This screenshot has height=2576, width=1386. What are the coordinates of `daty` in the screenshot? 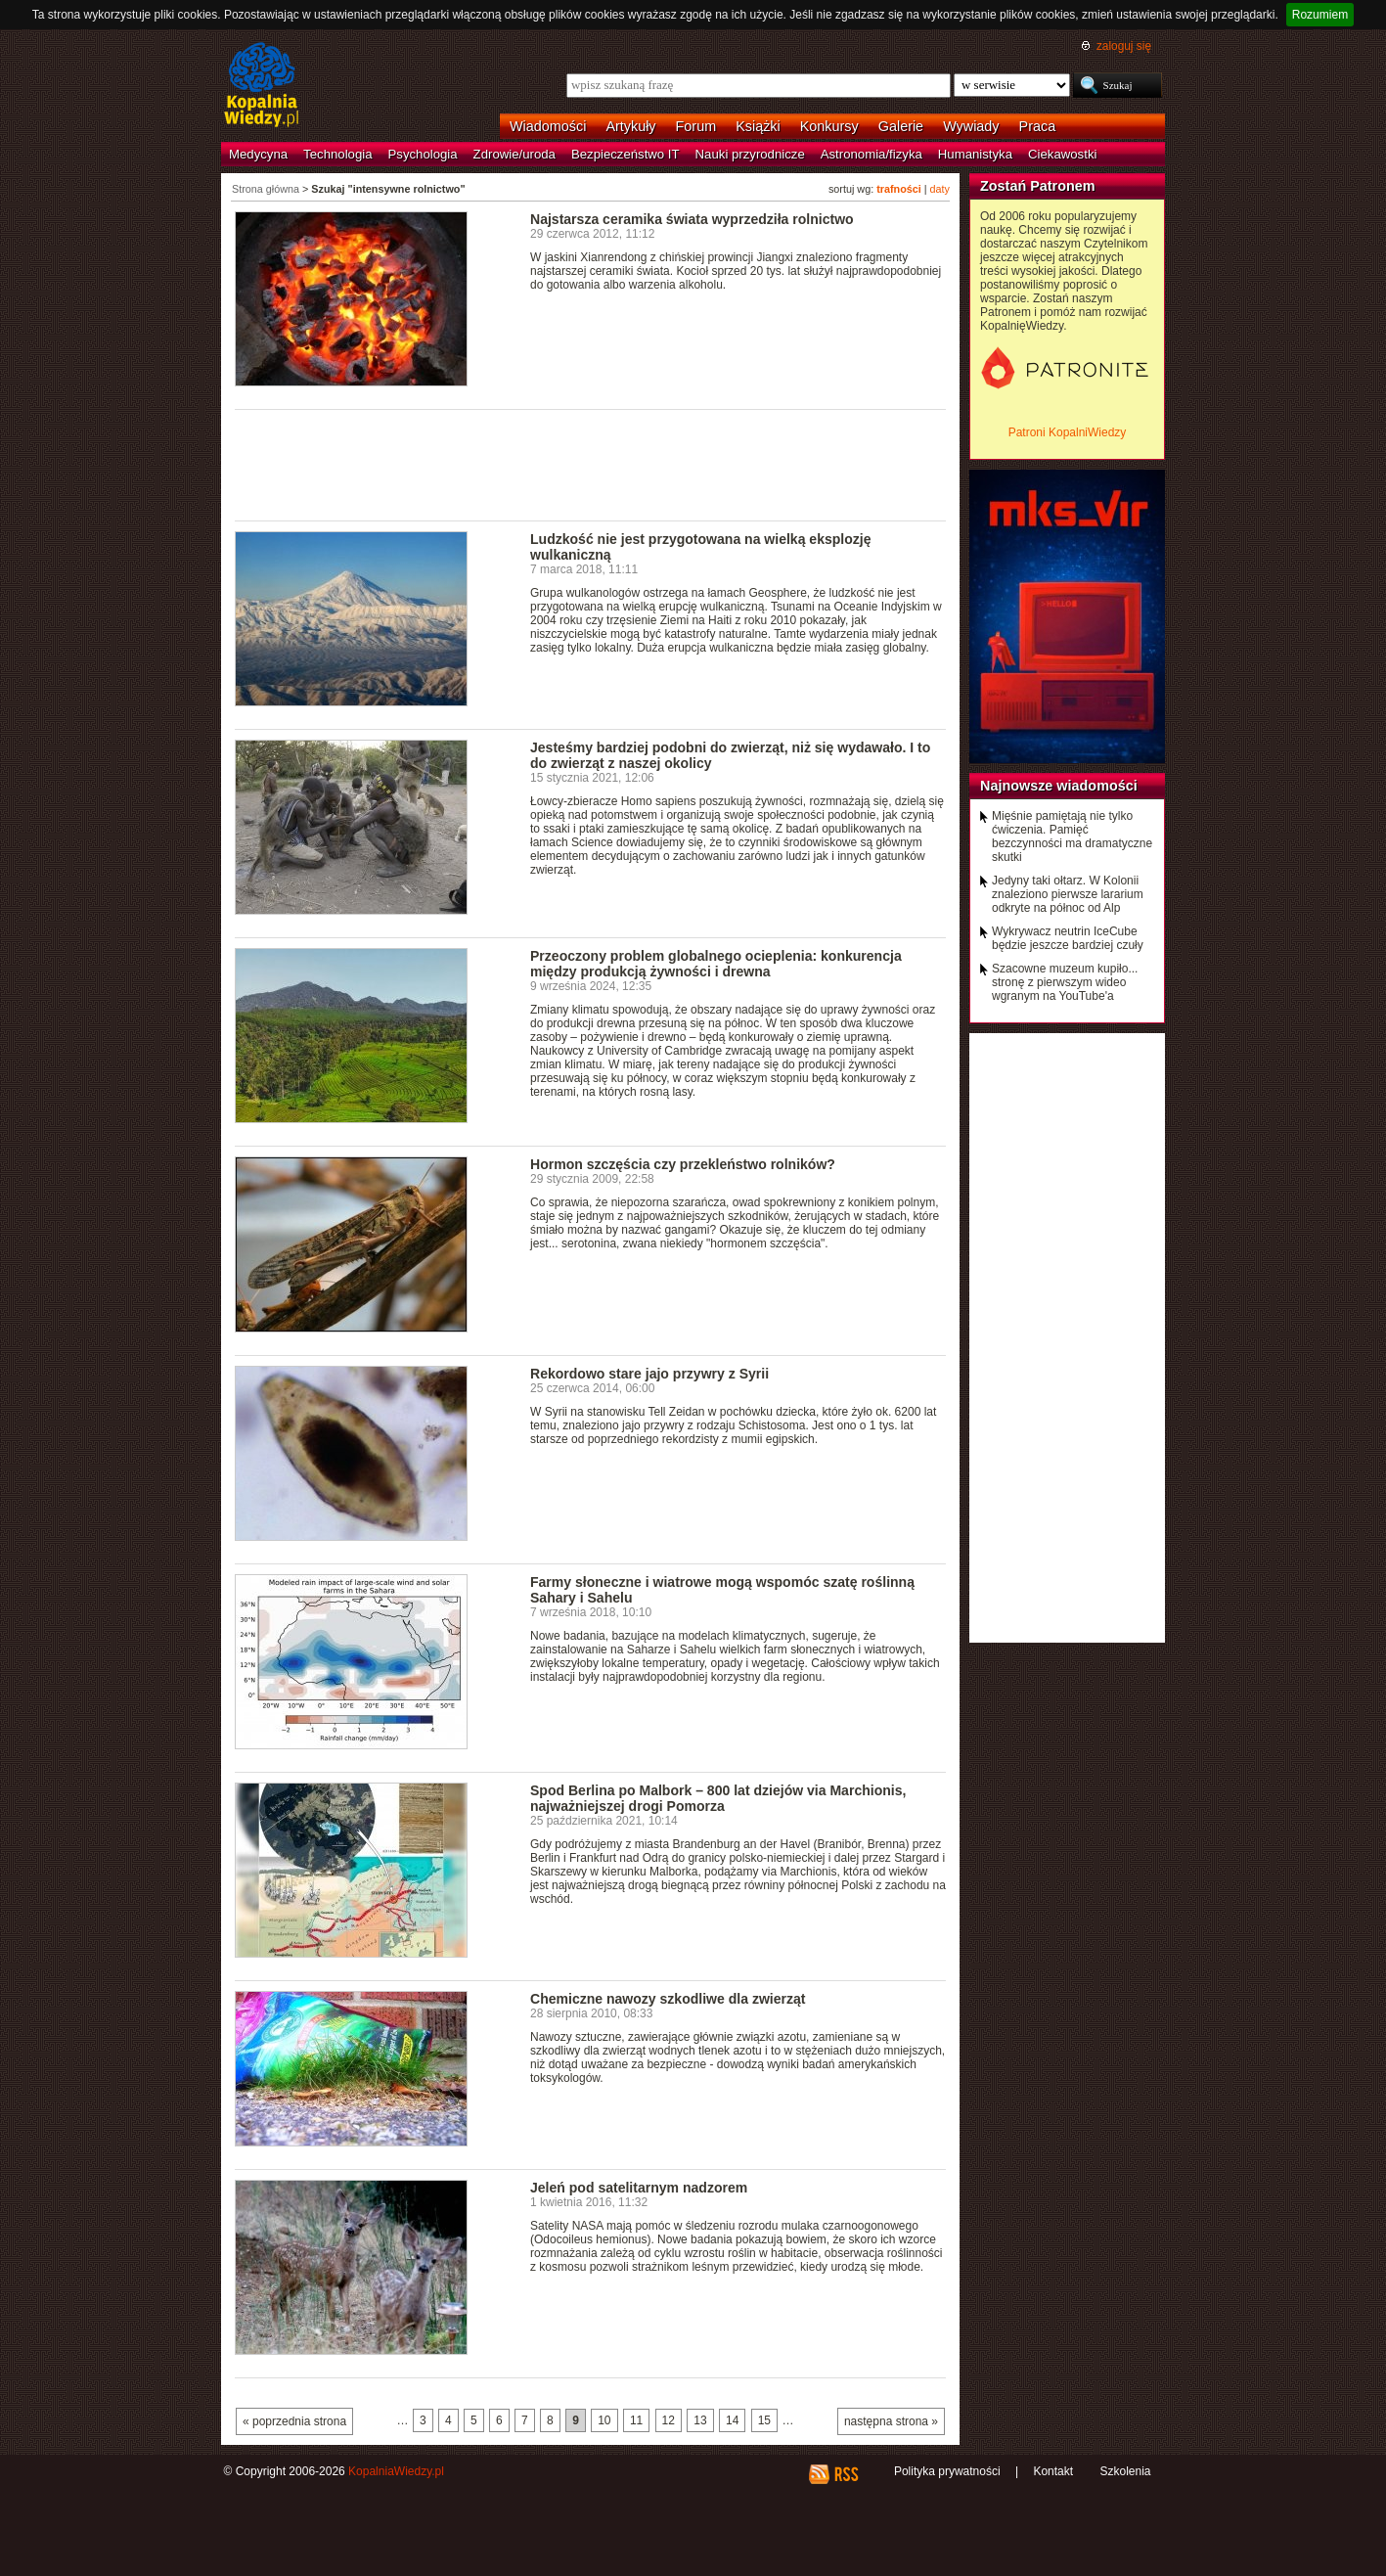 It's located at (940, 189).